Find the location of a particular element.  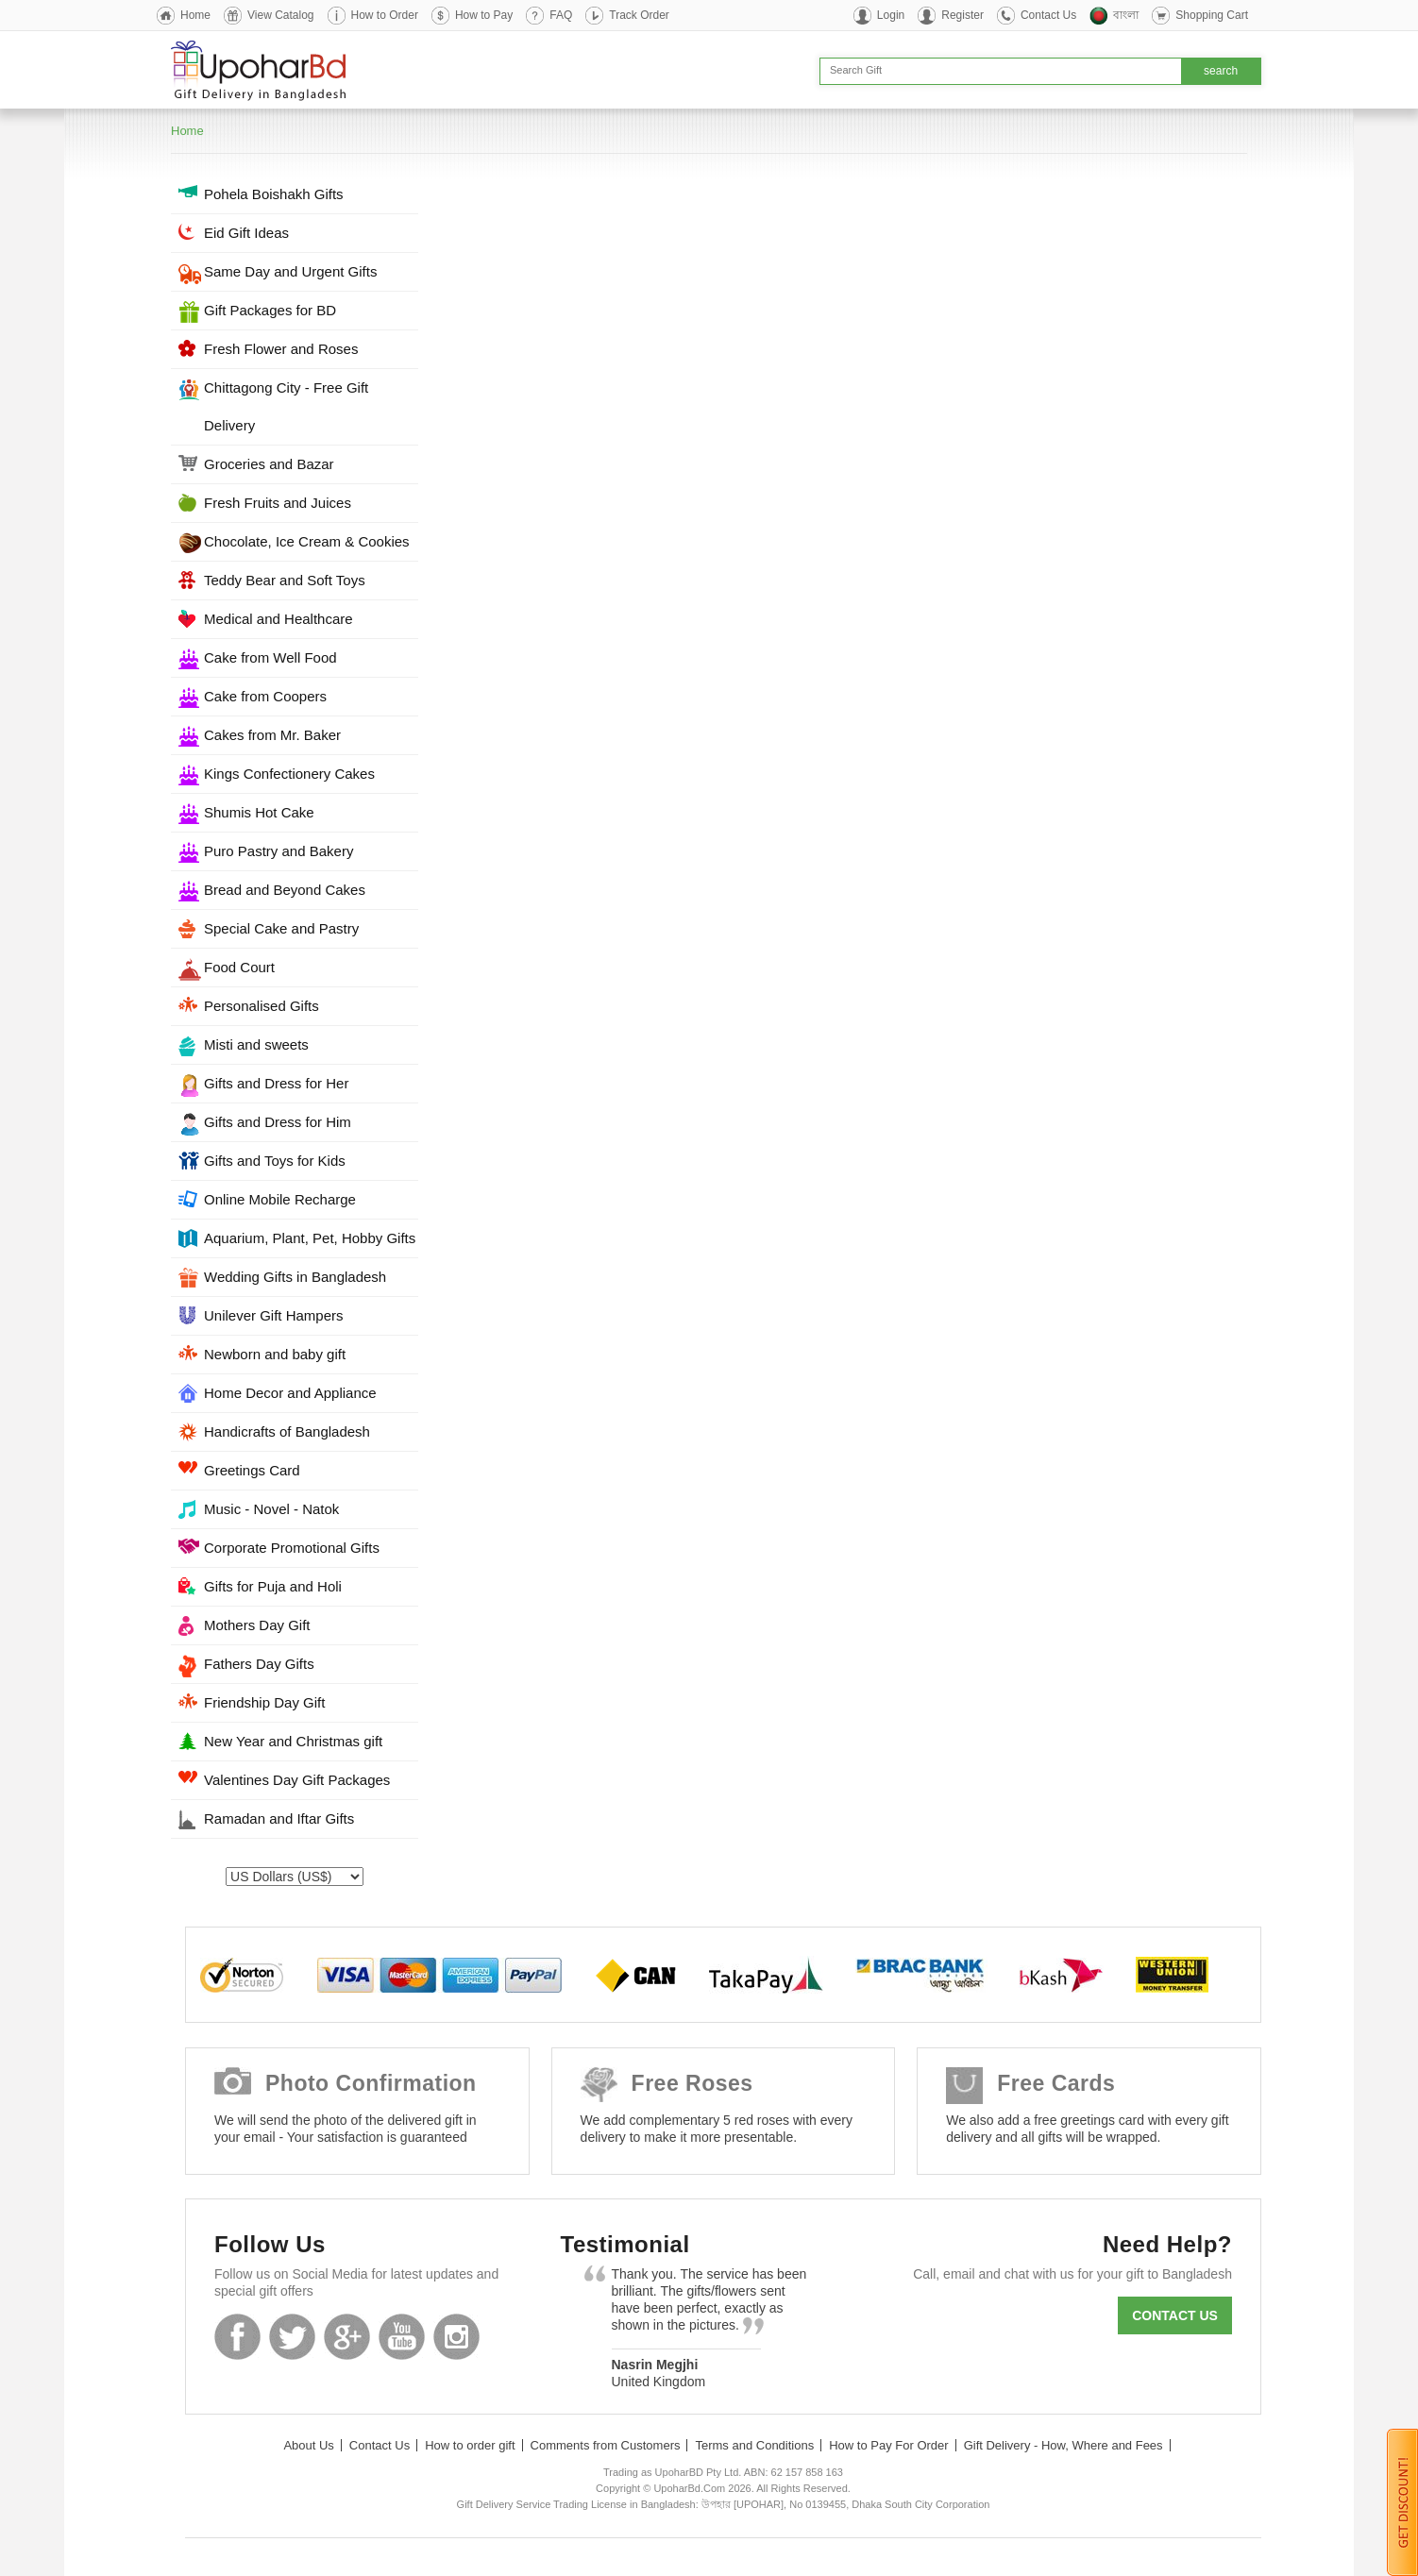

Online Mobile Recharge is located at coordinates (280, 1199).